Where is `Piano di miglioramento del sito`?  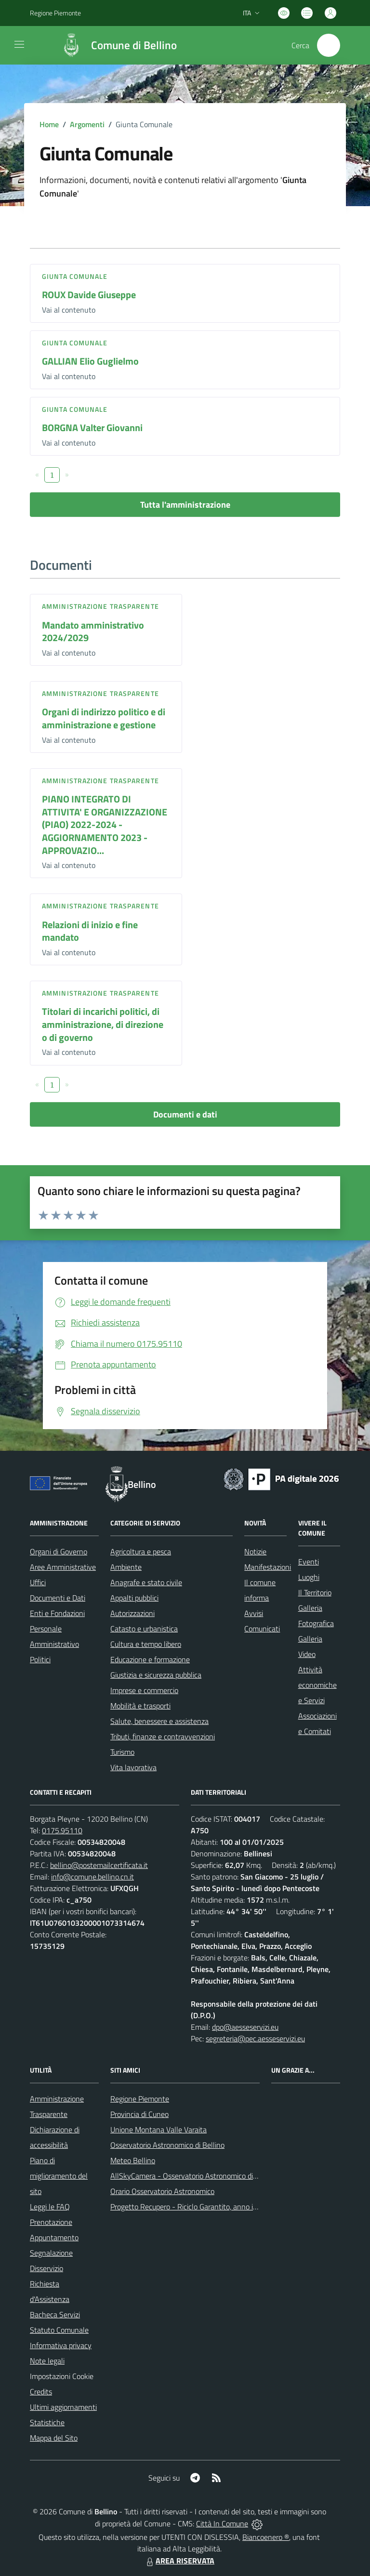
Piano di miglioramento del sito is located at coordinates (59, 2176).